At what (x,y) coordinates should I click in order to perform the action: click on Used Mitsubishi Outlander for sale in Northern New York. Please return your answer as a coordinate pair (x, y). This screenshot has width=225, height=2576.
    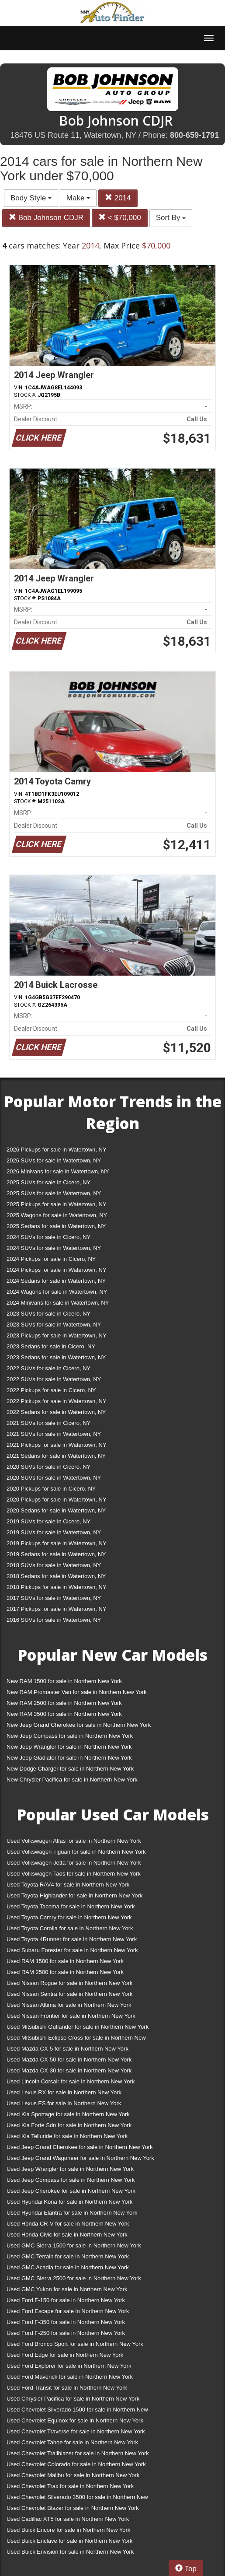
    Looking at the image, I should click on (78, 2026).